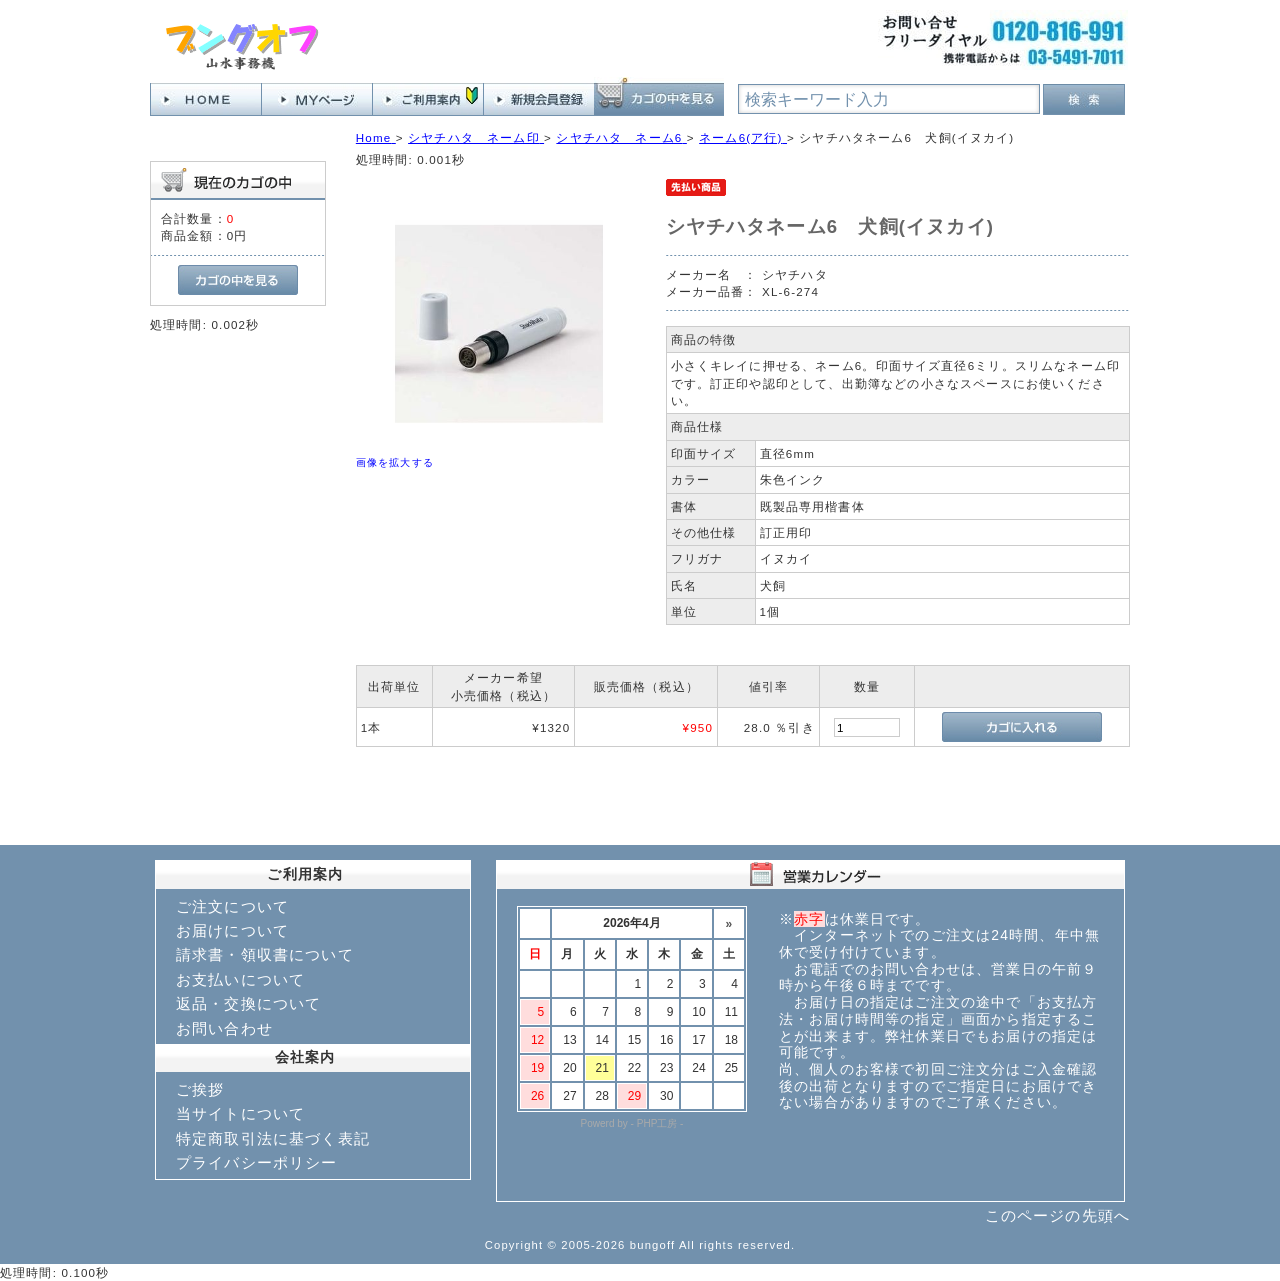 This screenshot has height=1281, width=1280. Describe the element at coordinates (395, 462) in the screenshot. I see `画像を拡大する` at that location.